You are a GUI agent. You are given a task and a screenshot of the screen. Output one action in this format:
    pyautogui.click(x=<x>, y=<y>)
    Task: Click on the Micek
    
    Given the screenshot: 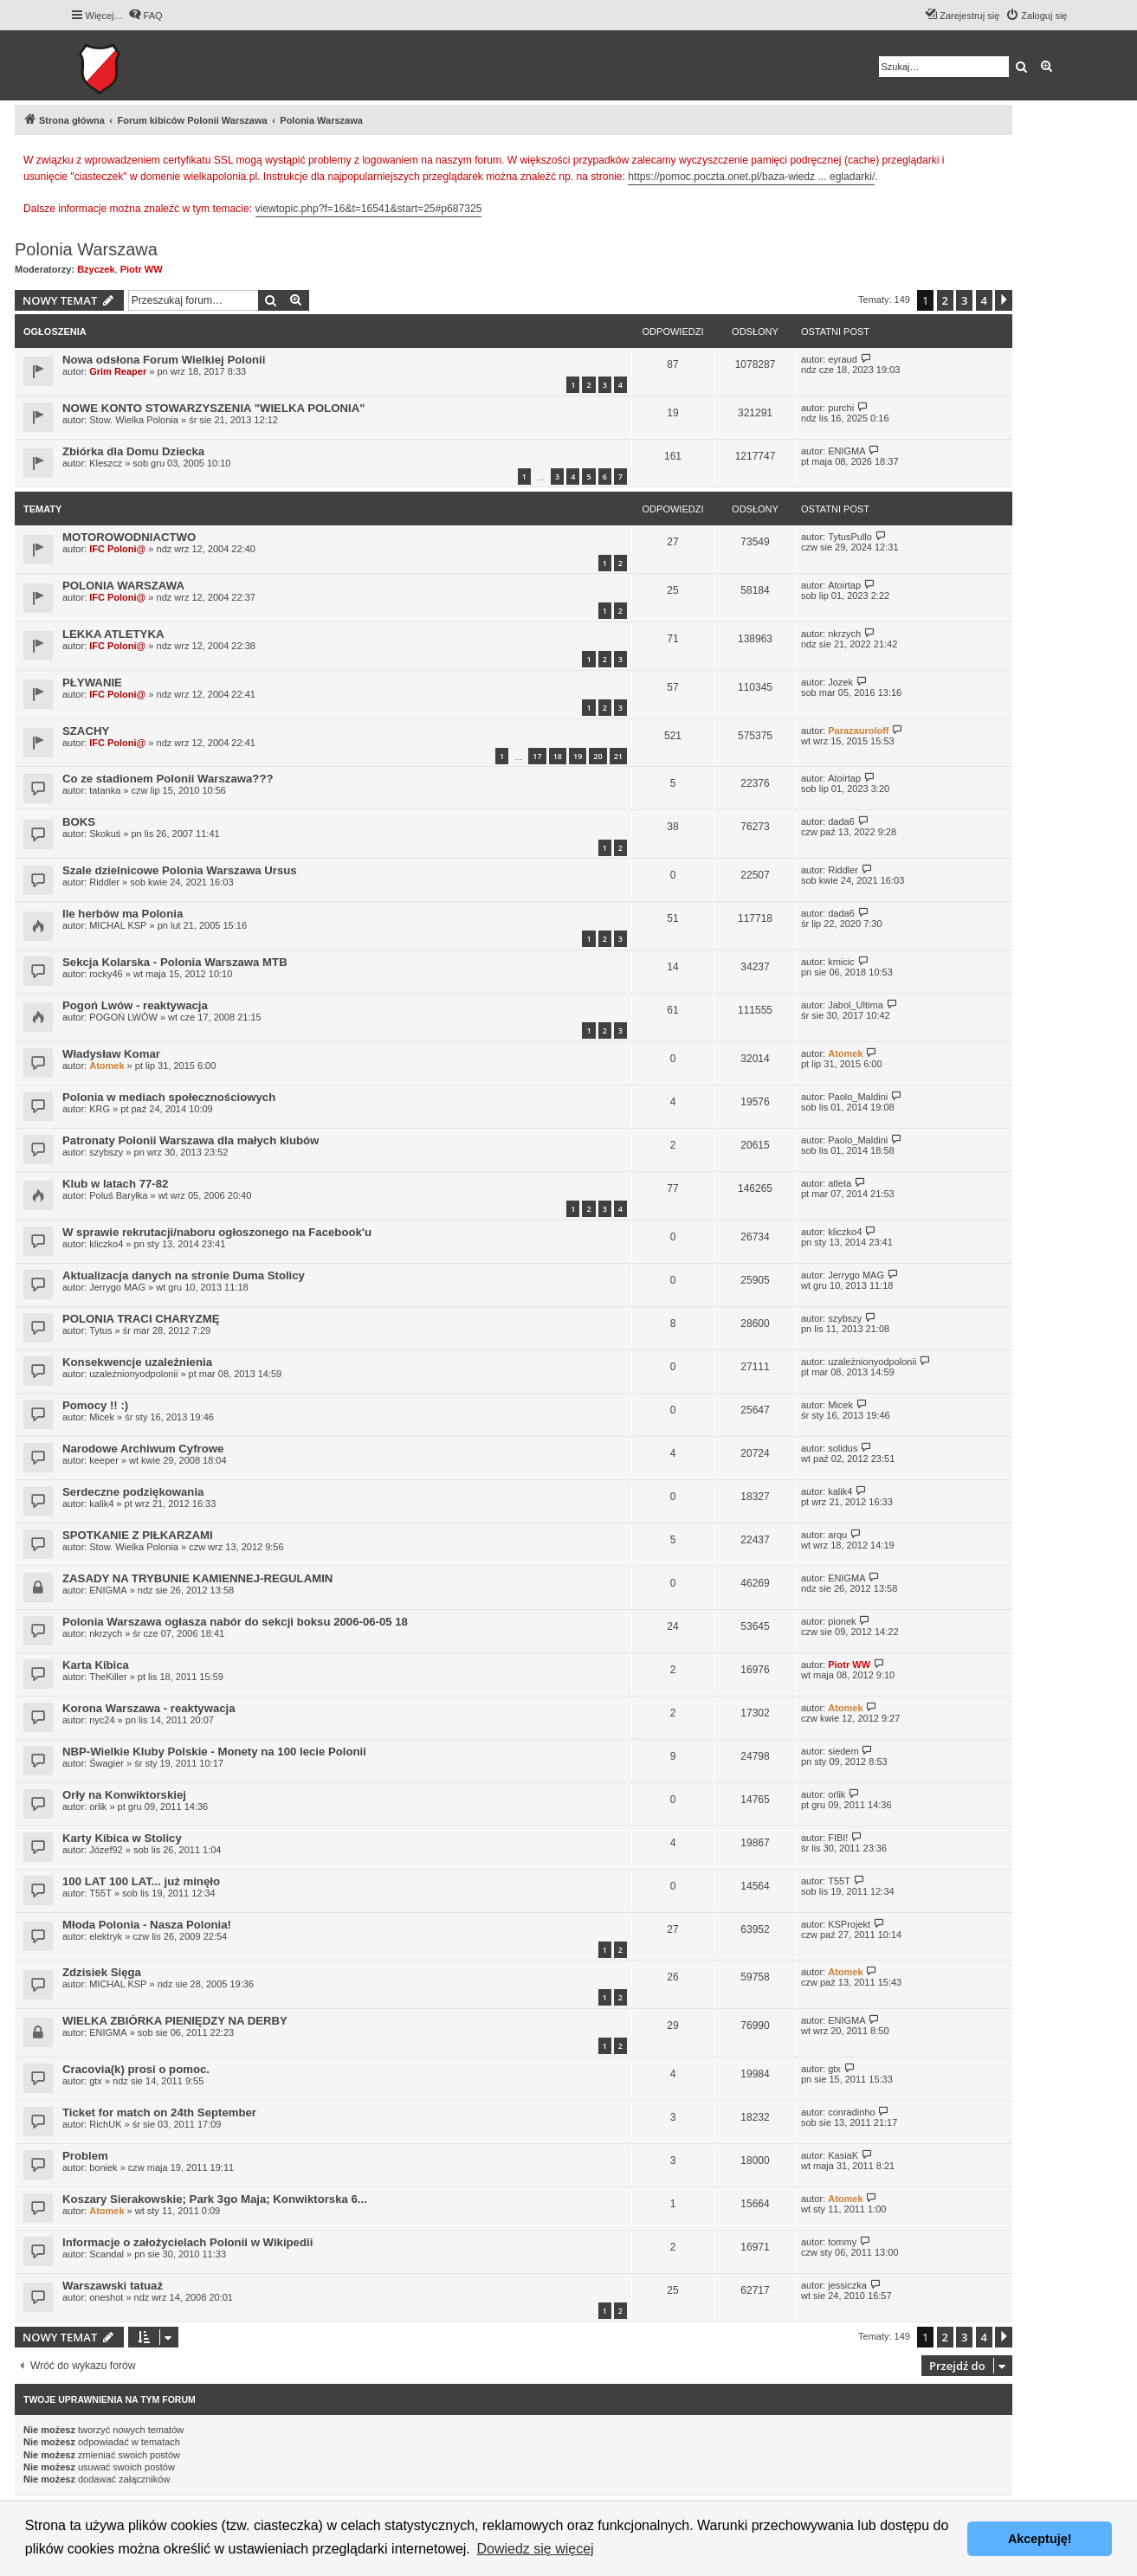 What is the action you would take?
    pyautogui.click(x=101, y=1417)
    